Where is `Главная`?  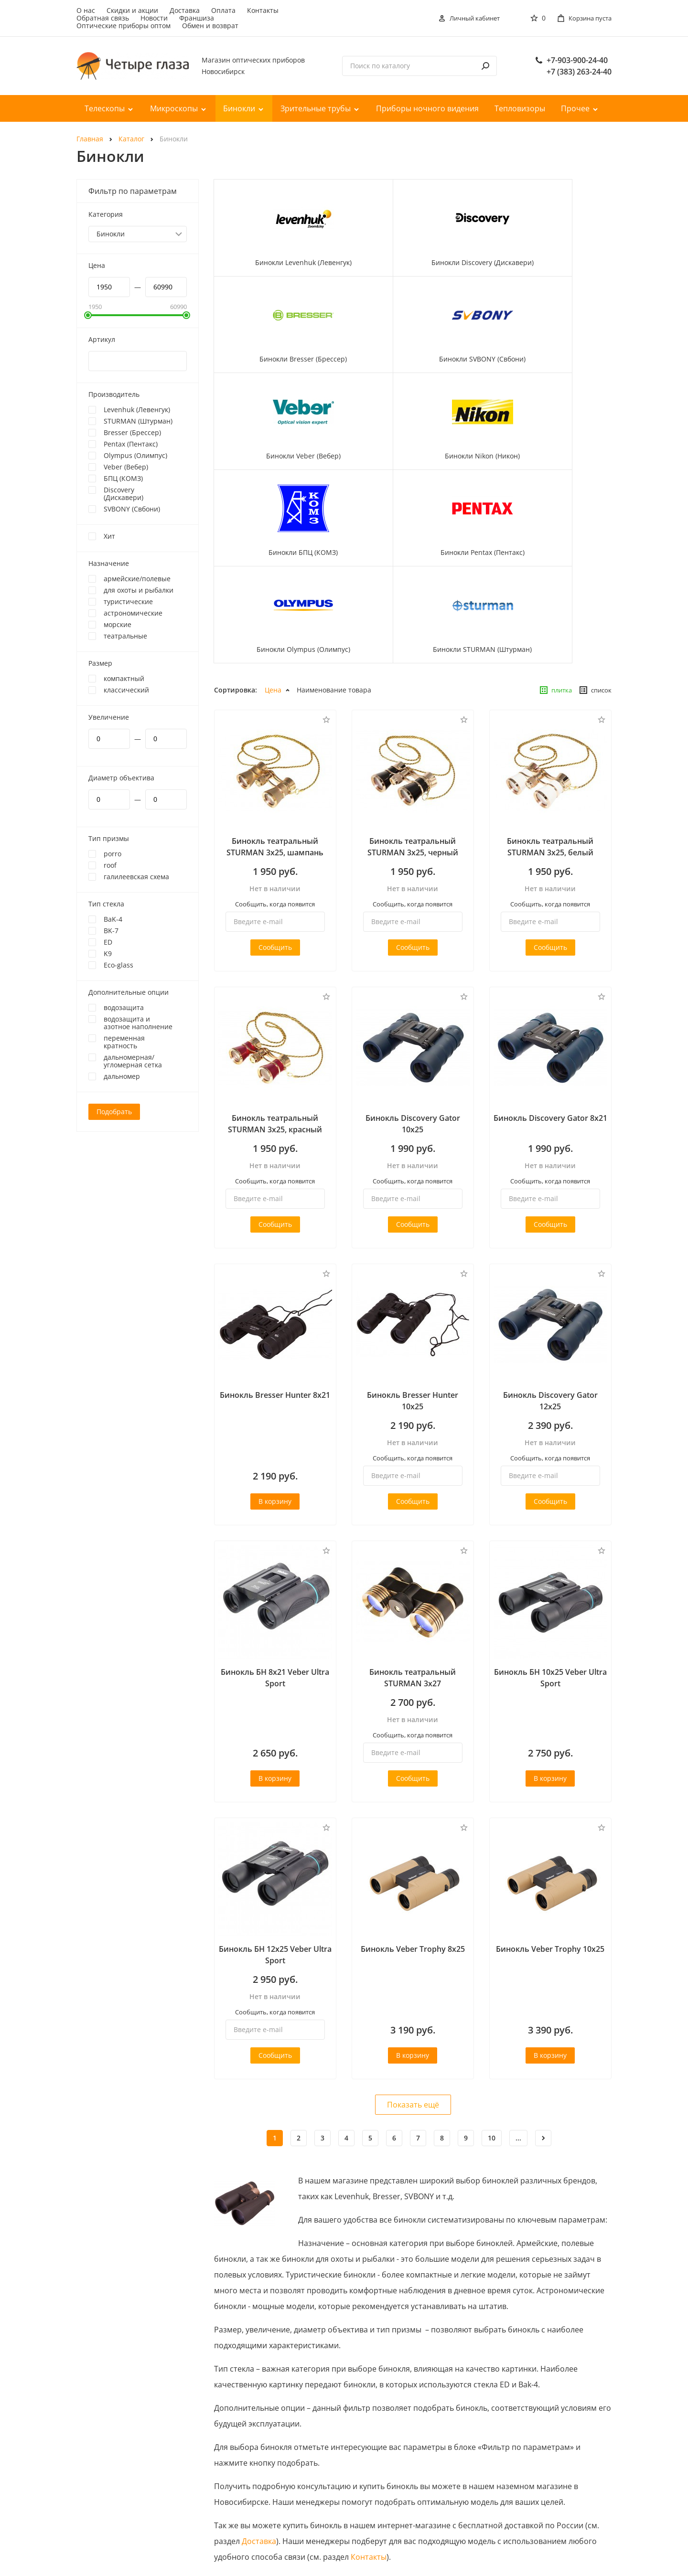 Главная is located at coordinates (89, 138).